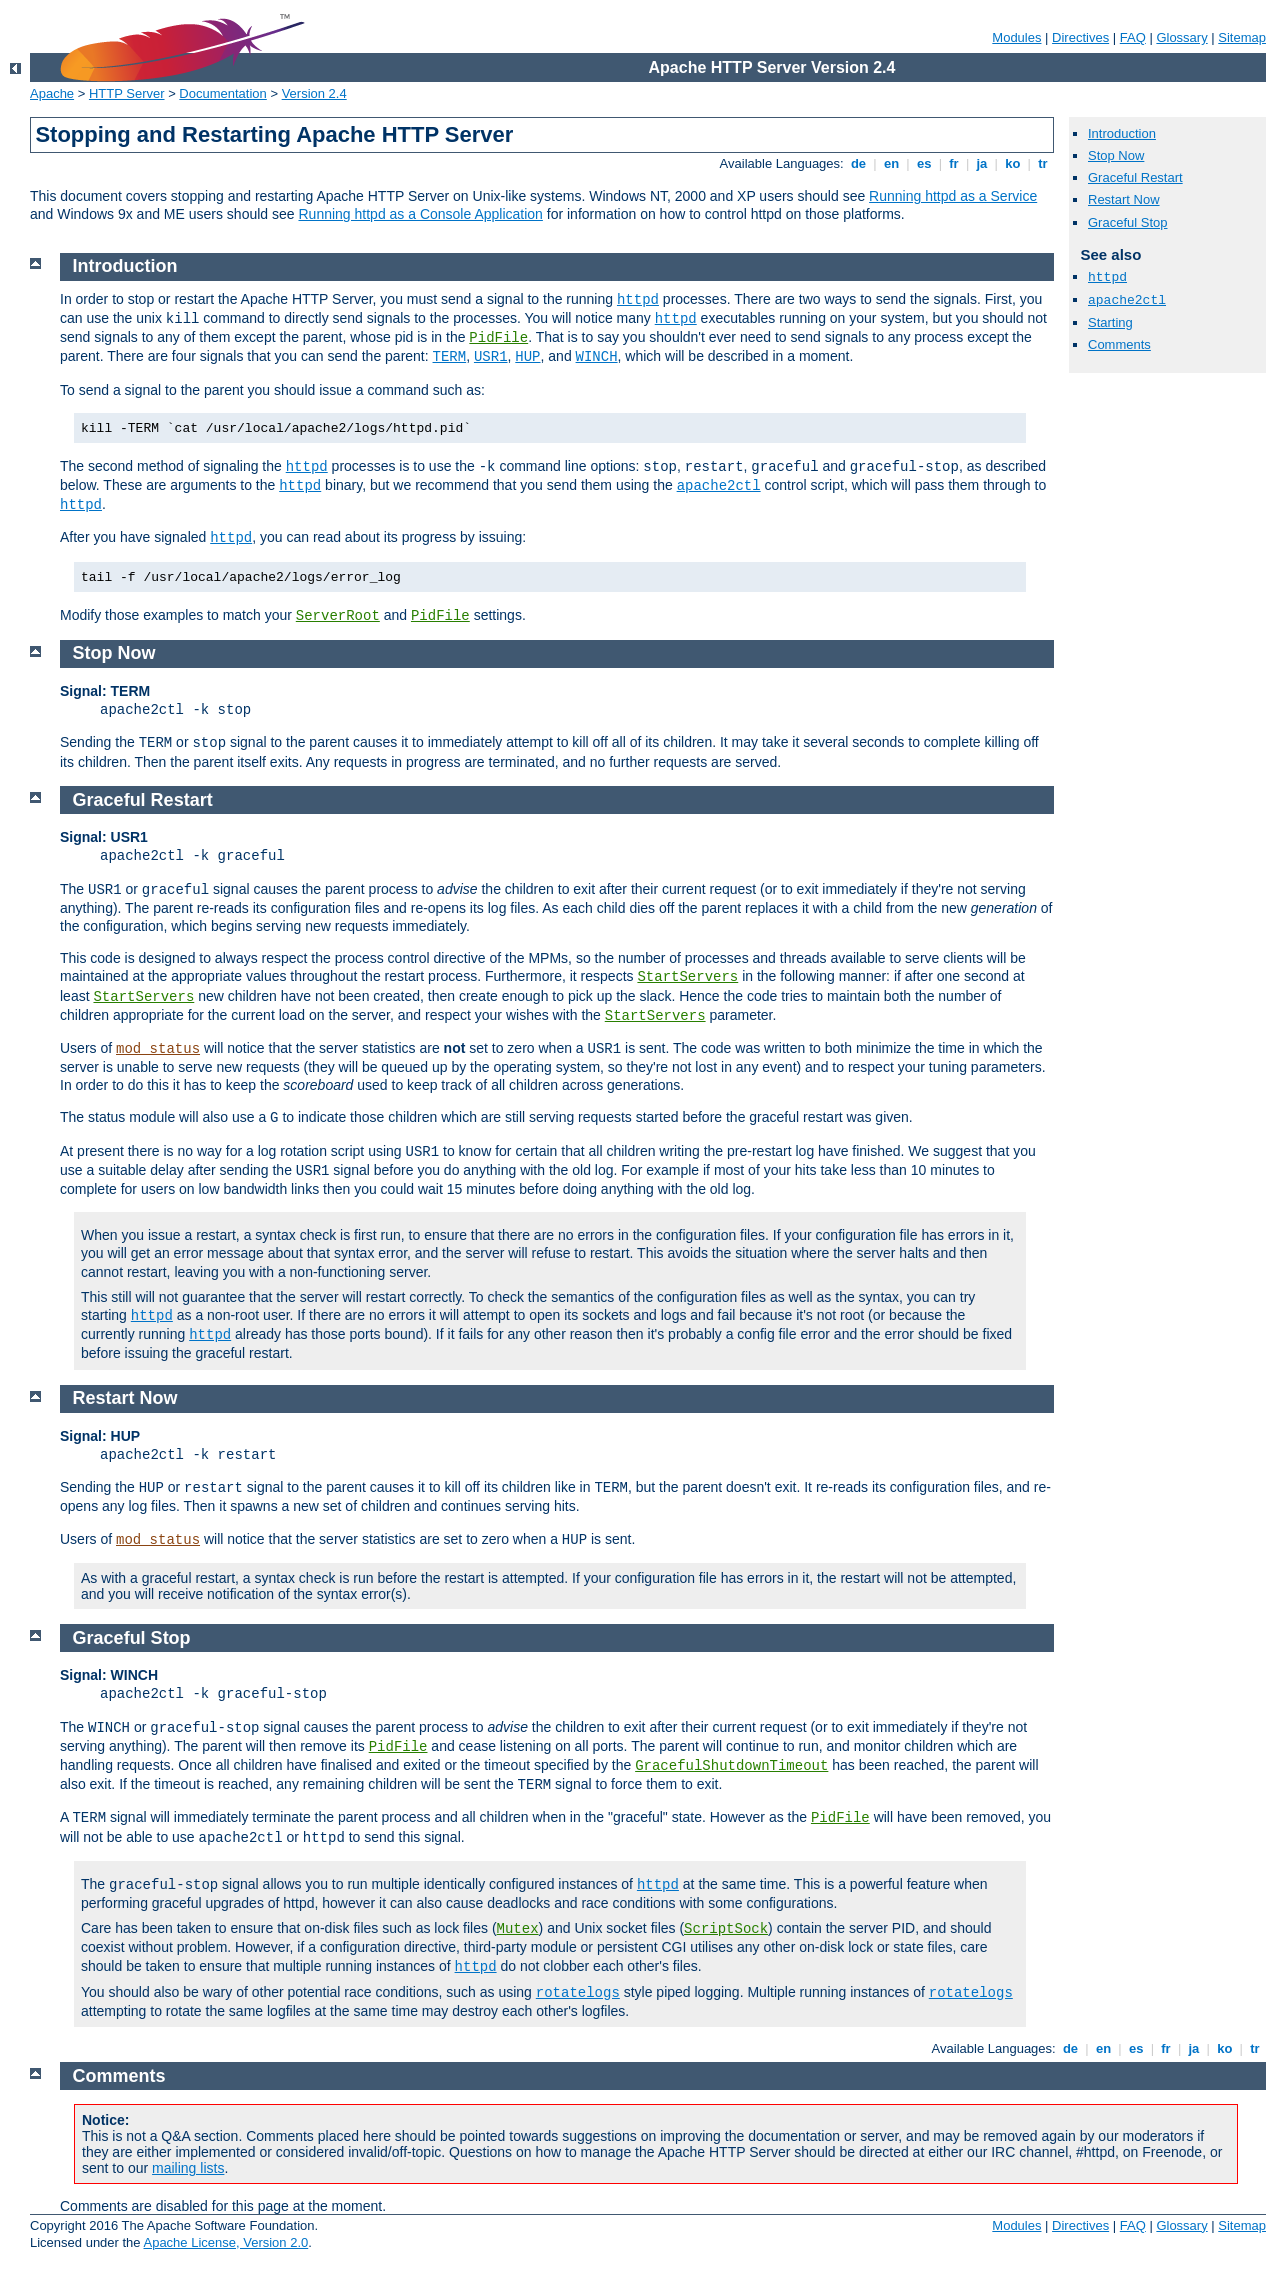 This screenshot has width=1280, height=2278. I want to click on tr, so click(1043, 163).